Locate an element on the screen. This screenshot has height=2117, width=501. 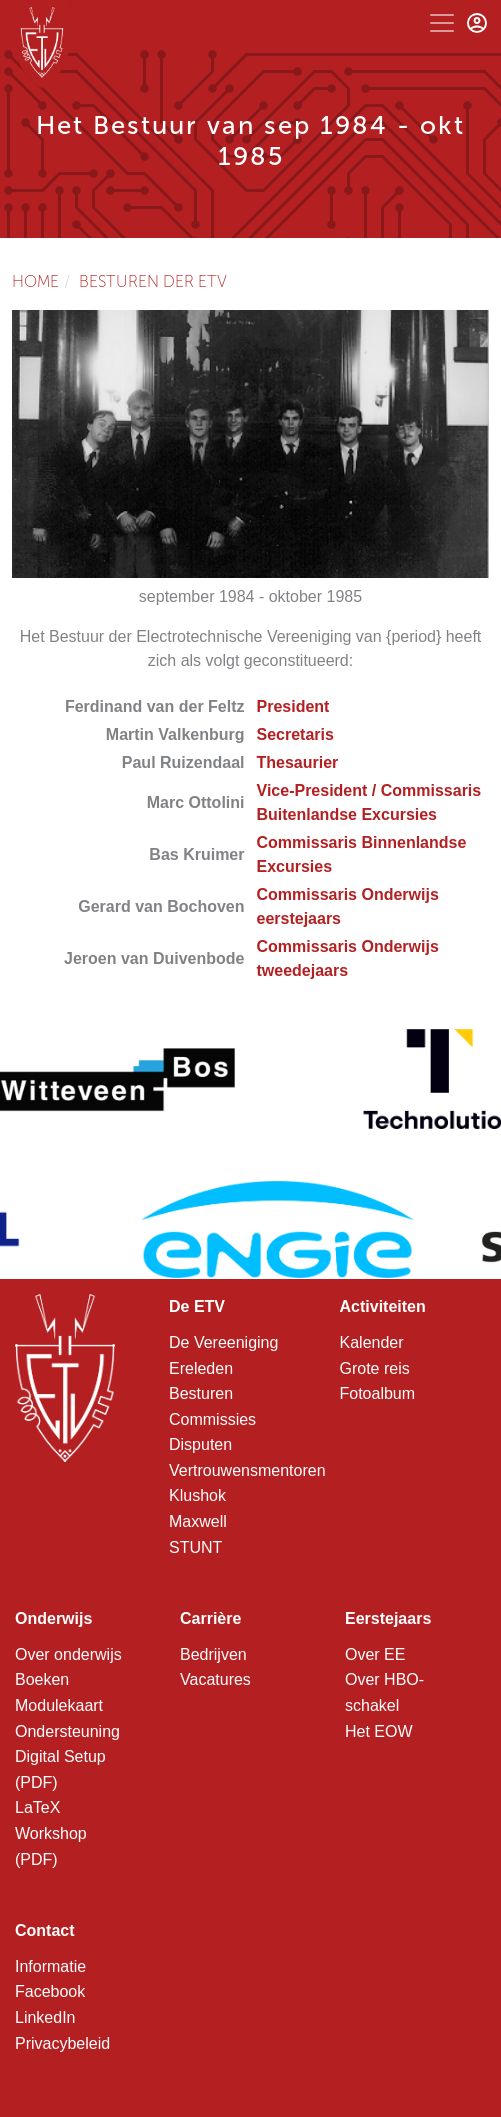
Het EOW is located at coordinates (379, 1731).